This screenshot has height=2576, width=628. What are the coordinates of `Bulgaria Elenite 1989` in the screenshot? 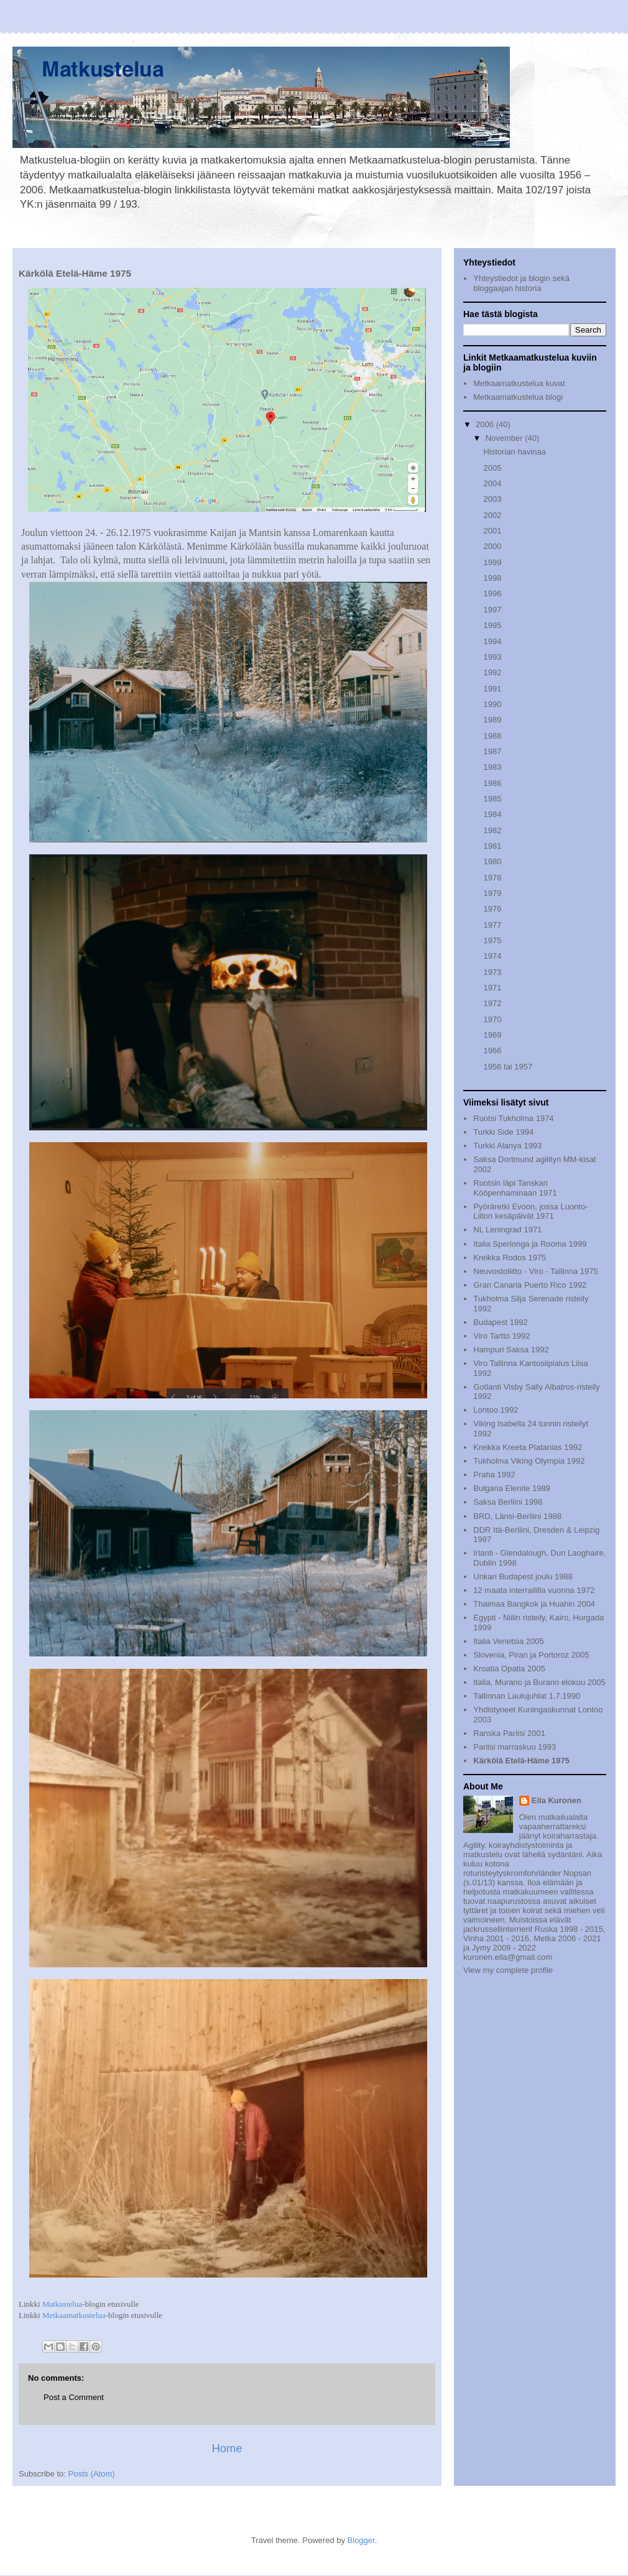 It's located at (511, 1488).